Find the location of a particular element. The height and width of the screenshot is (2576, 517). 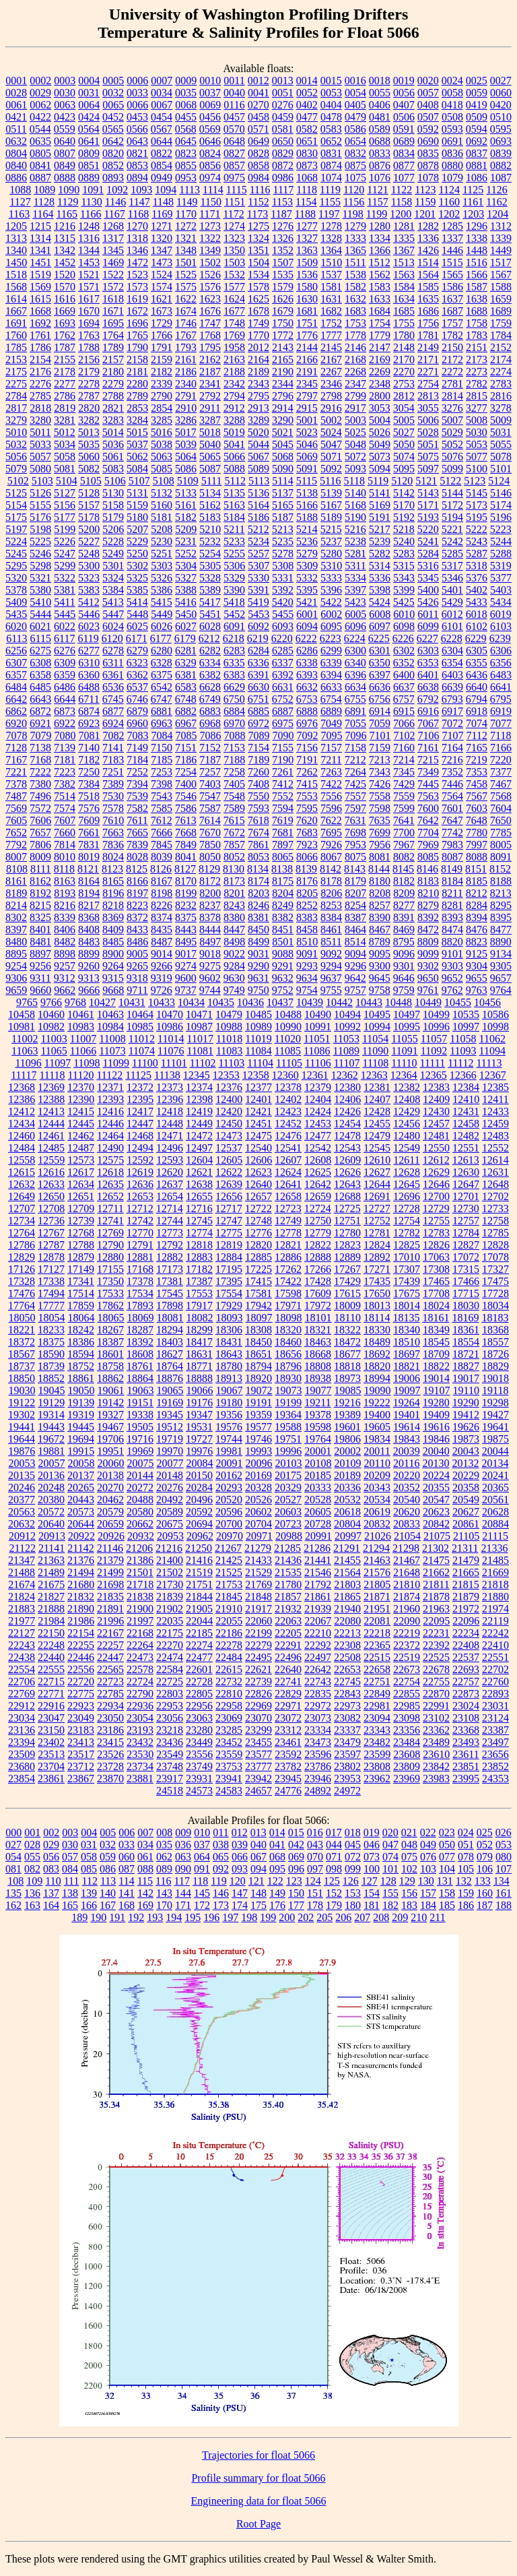

12826 is located at coordinates (436, 1245).